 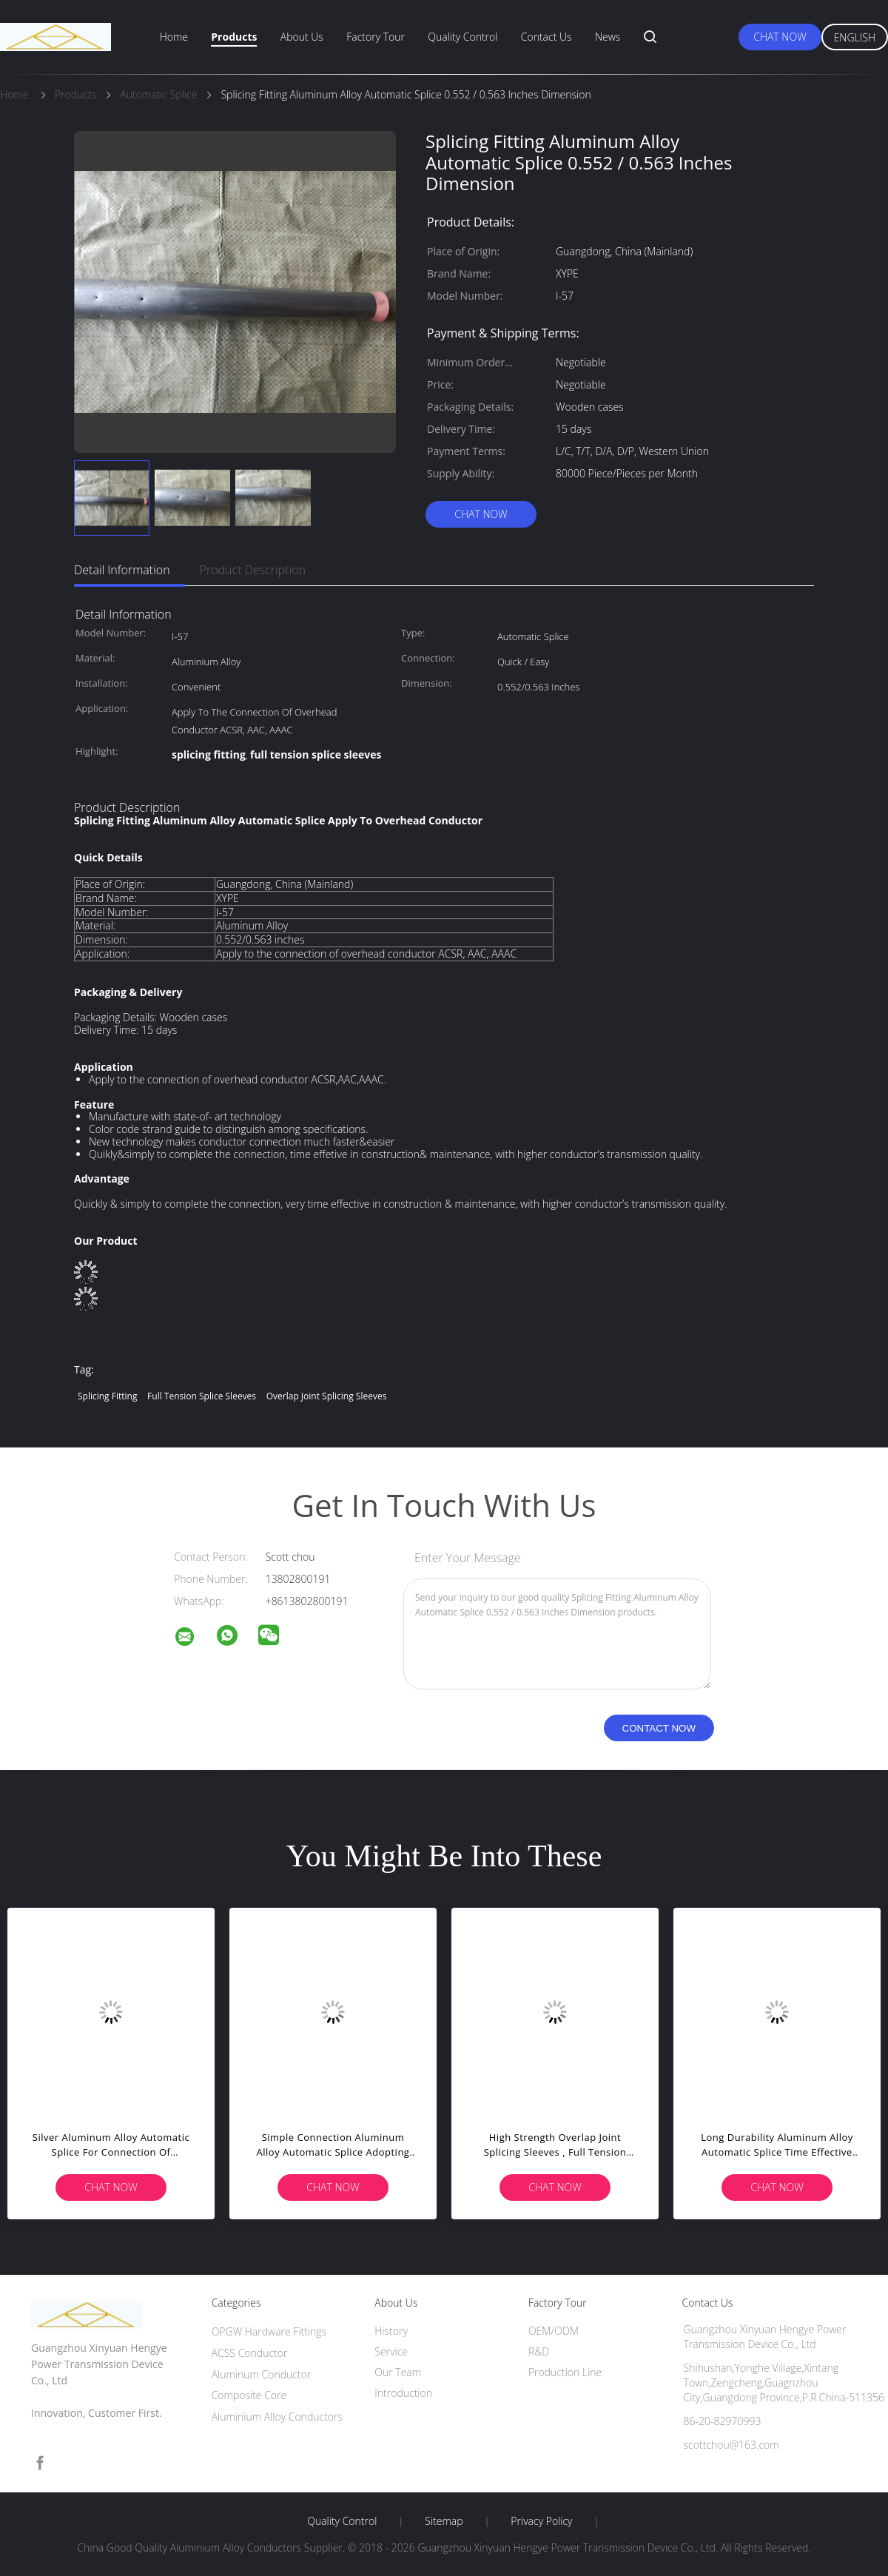 What do you see at coordinates (277, 2416) in the screenshot?
I see `Aluminium Alloy Conductors` at bounding box center [277, 2416].